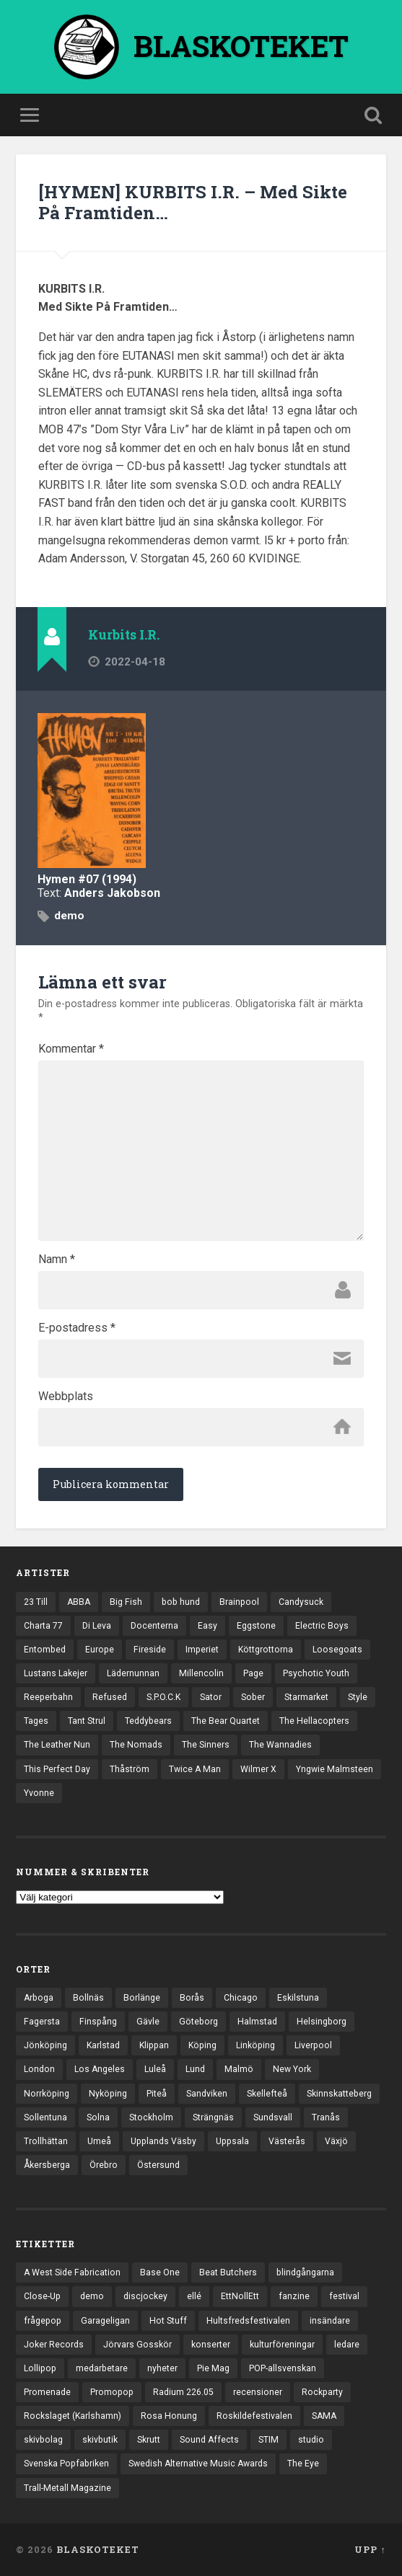 This screenshot has width=402, height=2576. I want to click on E-postadress, so click(76, 1328).